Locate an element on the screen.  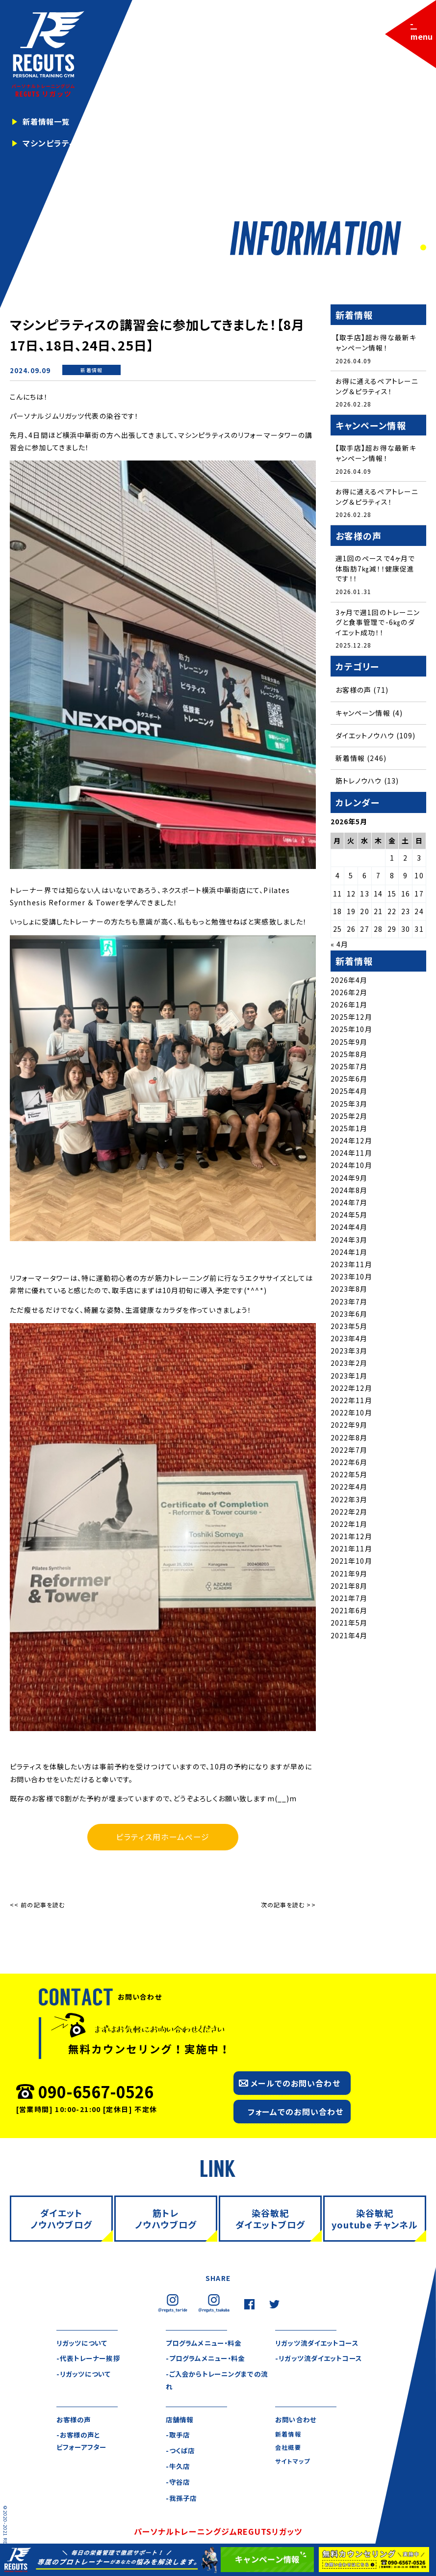
2022年9月 is located at coordinates (349, 1428).